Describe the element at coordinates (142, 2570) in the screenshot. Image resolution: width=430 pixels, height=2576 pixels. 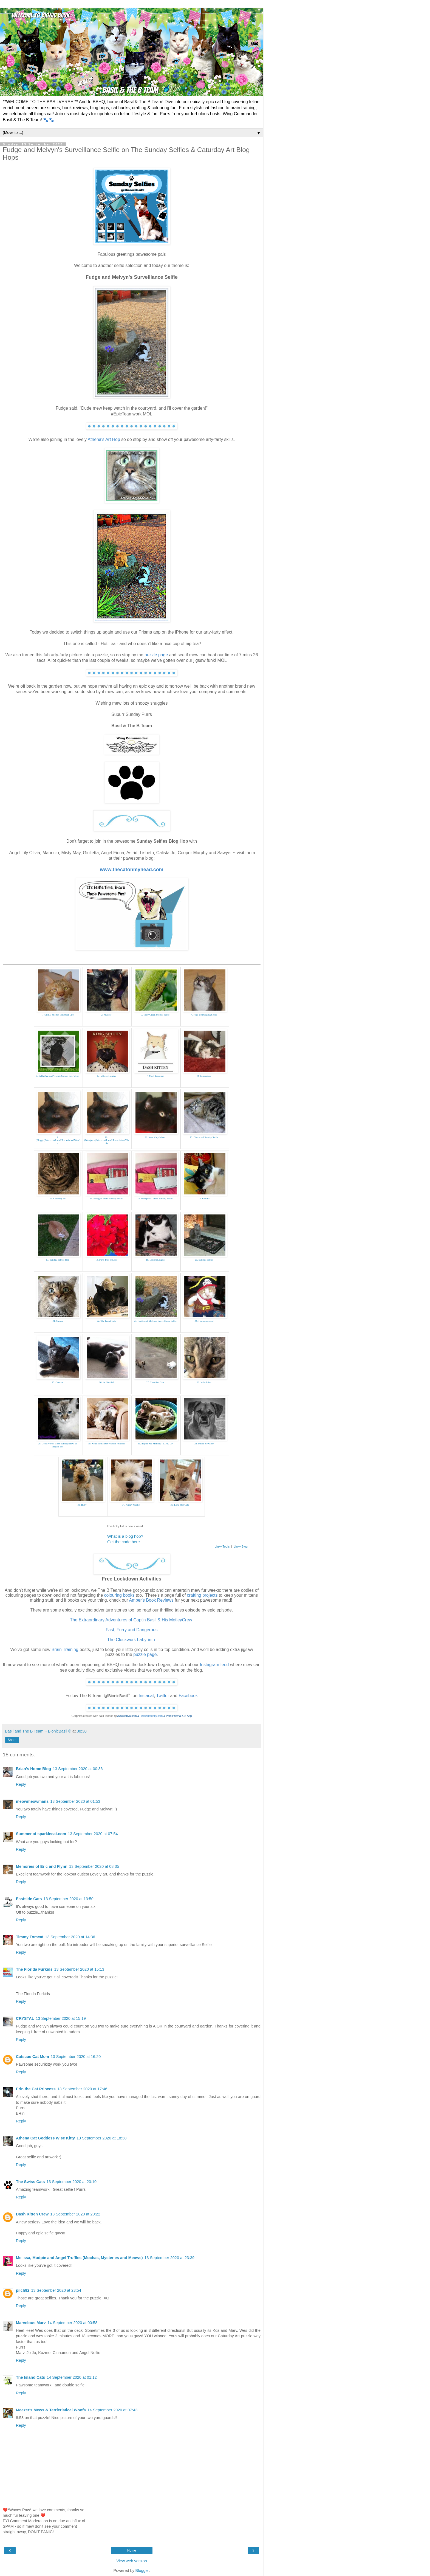
I see `Blogger` at that location.